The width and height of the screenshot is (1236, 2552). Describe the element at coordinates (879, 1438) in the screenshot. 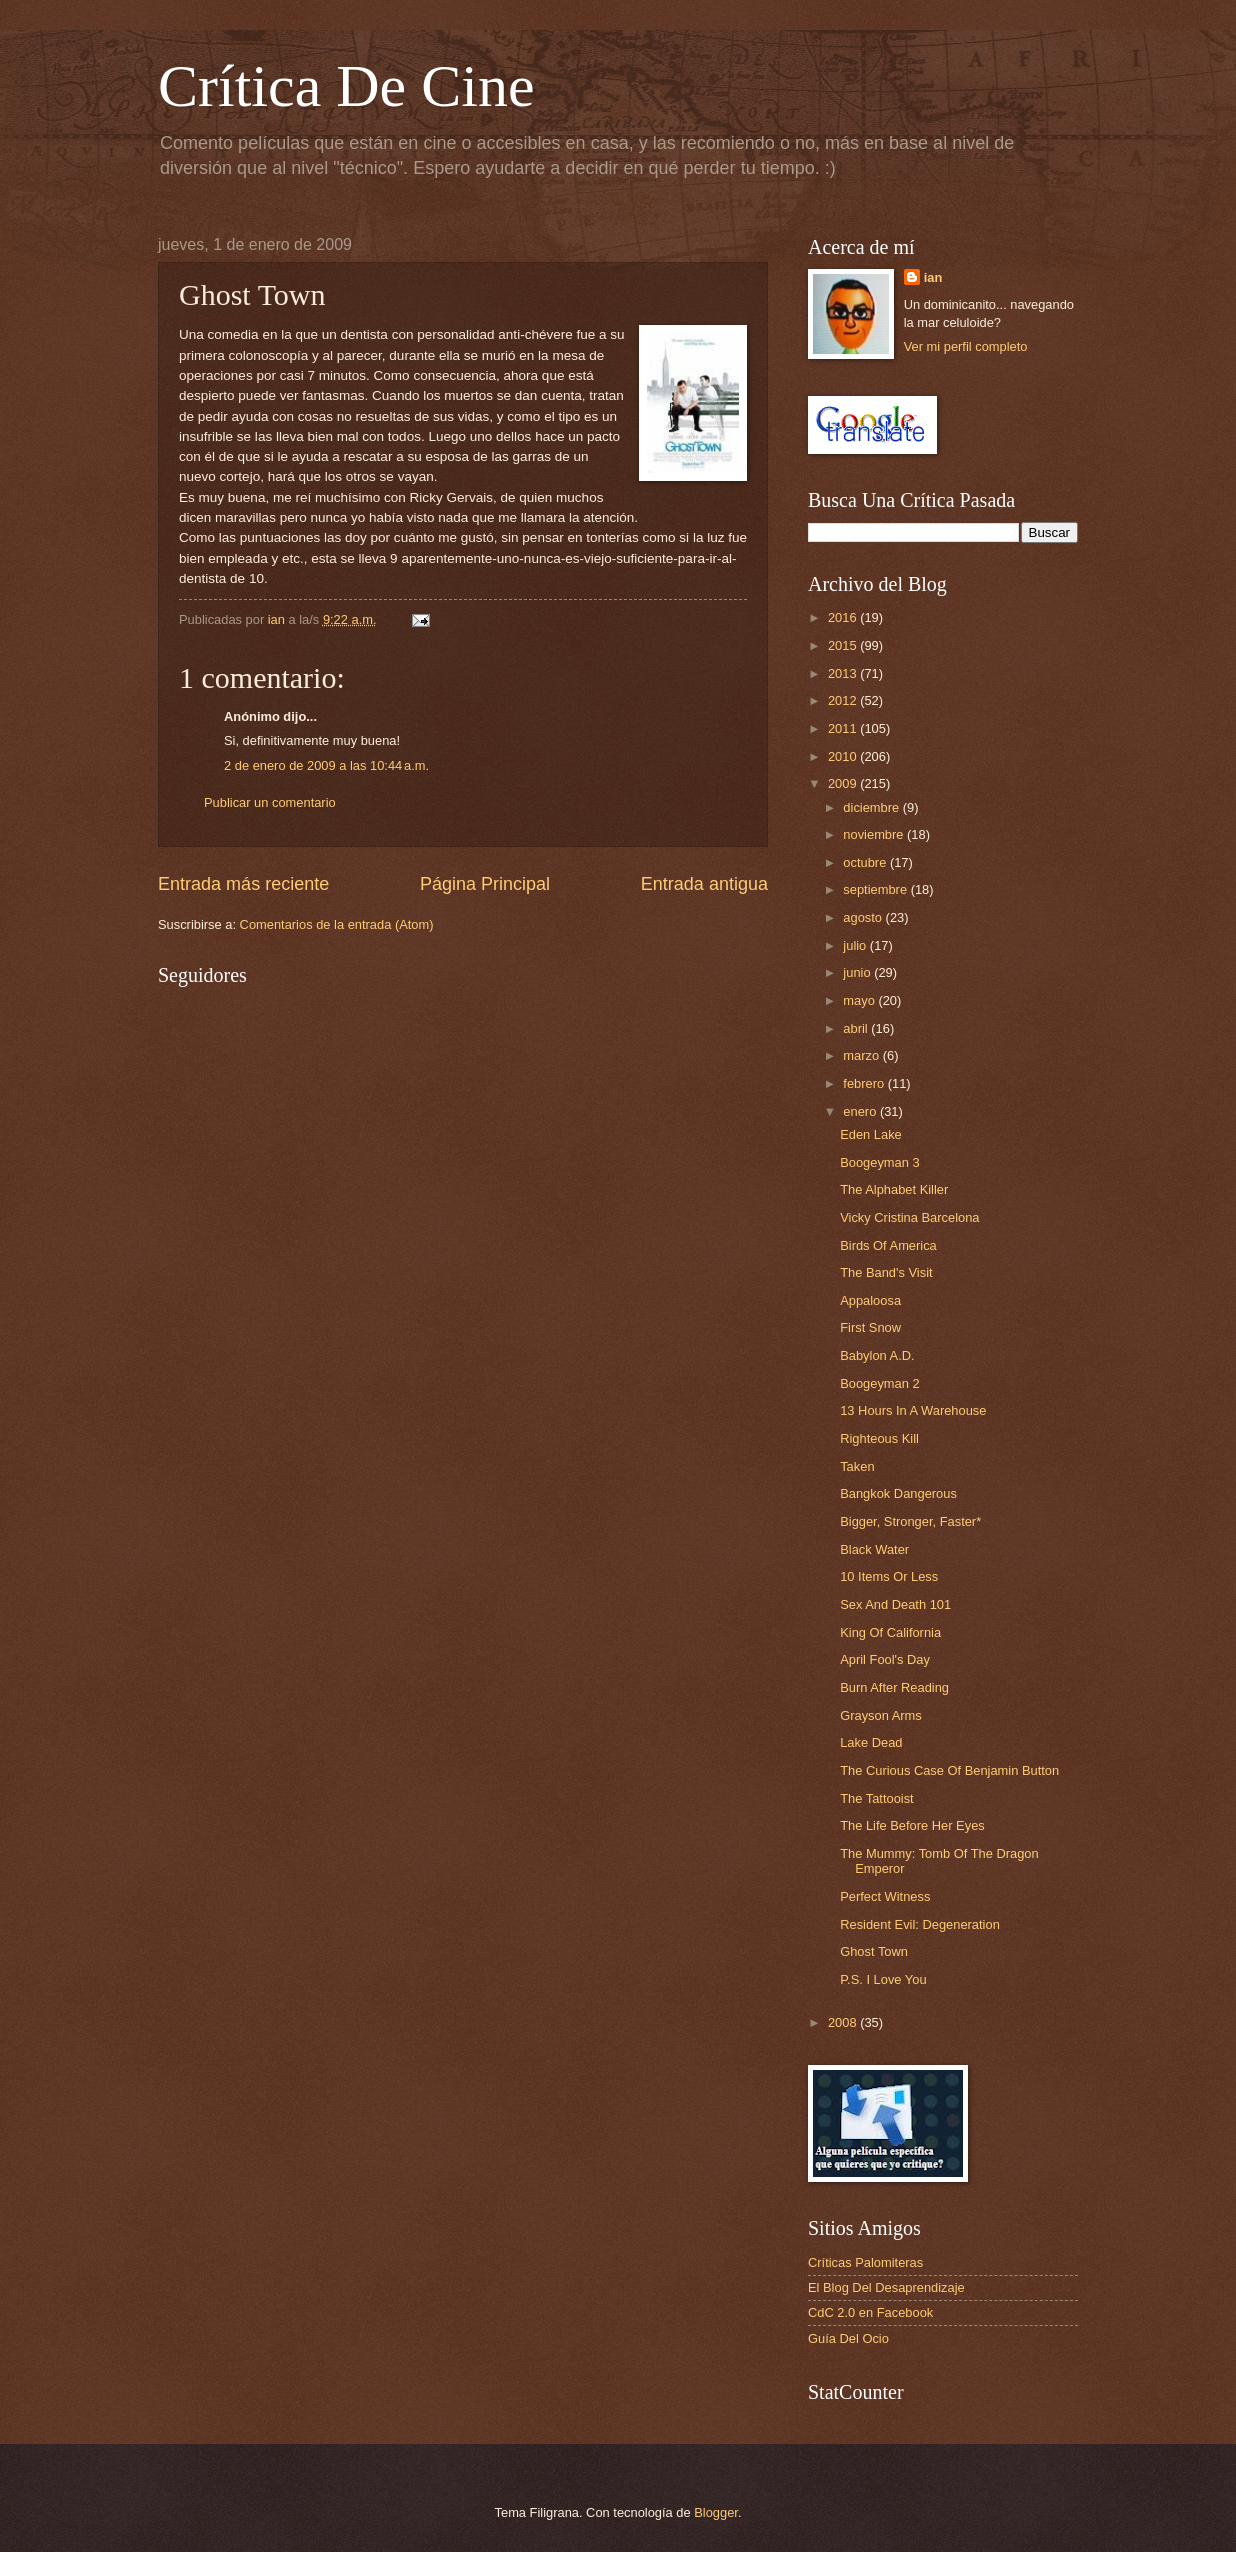

I see `Righteous Kill` at that location.